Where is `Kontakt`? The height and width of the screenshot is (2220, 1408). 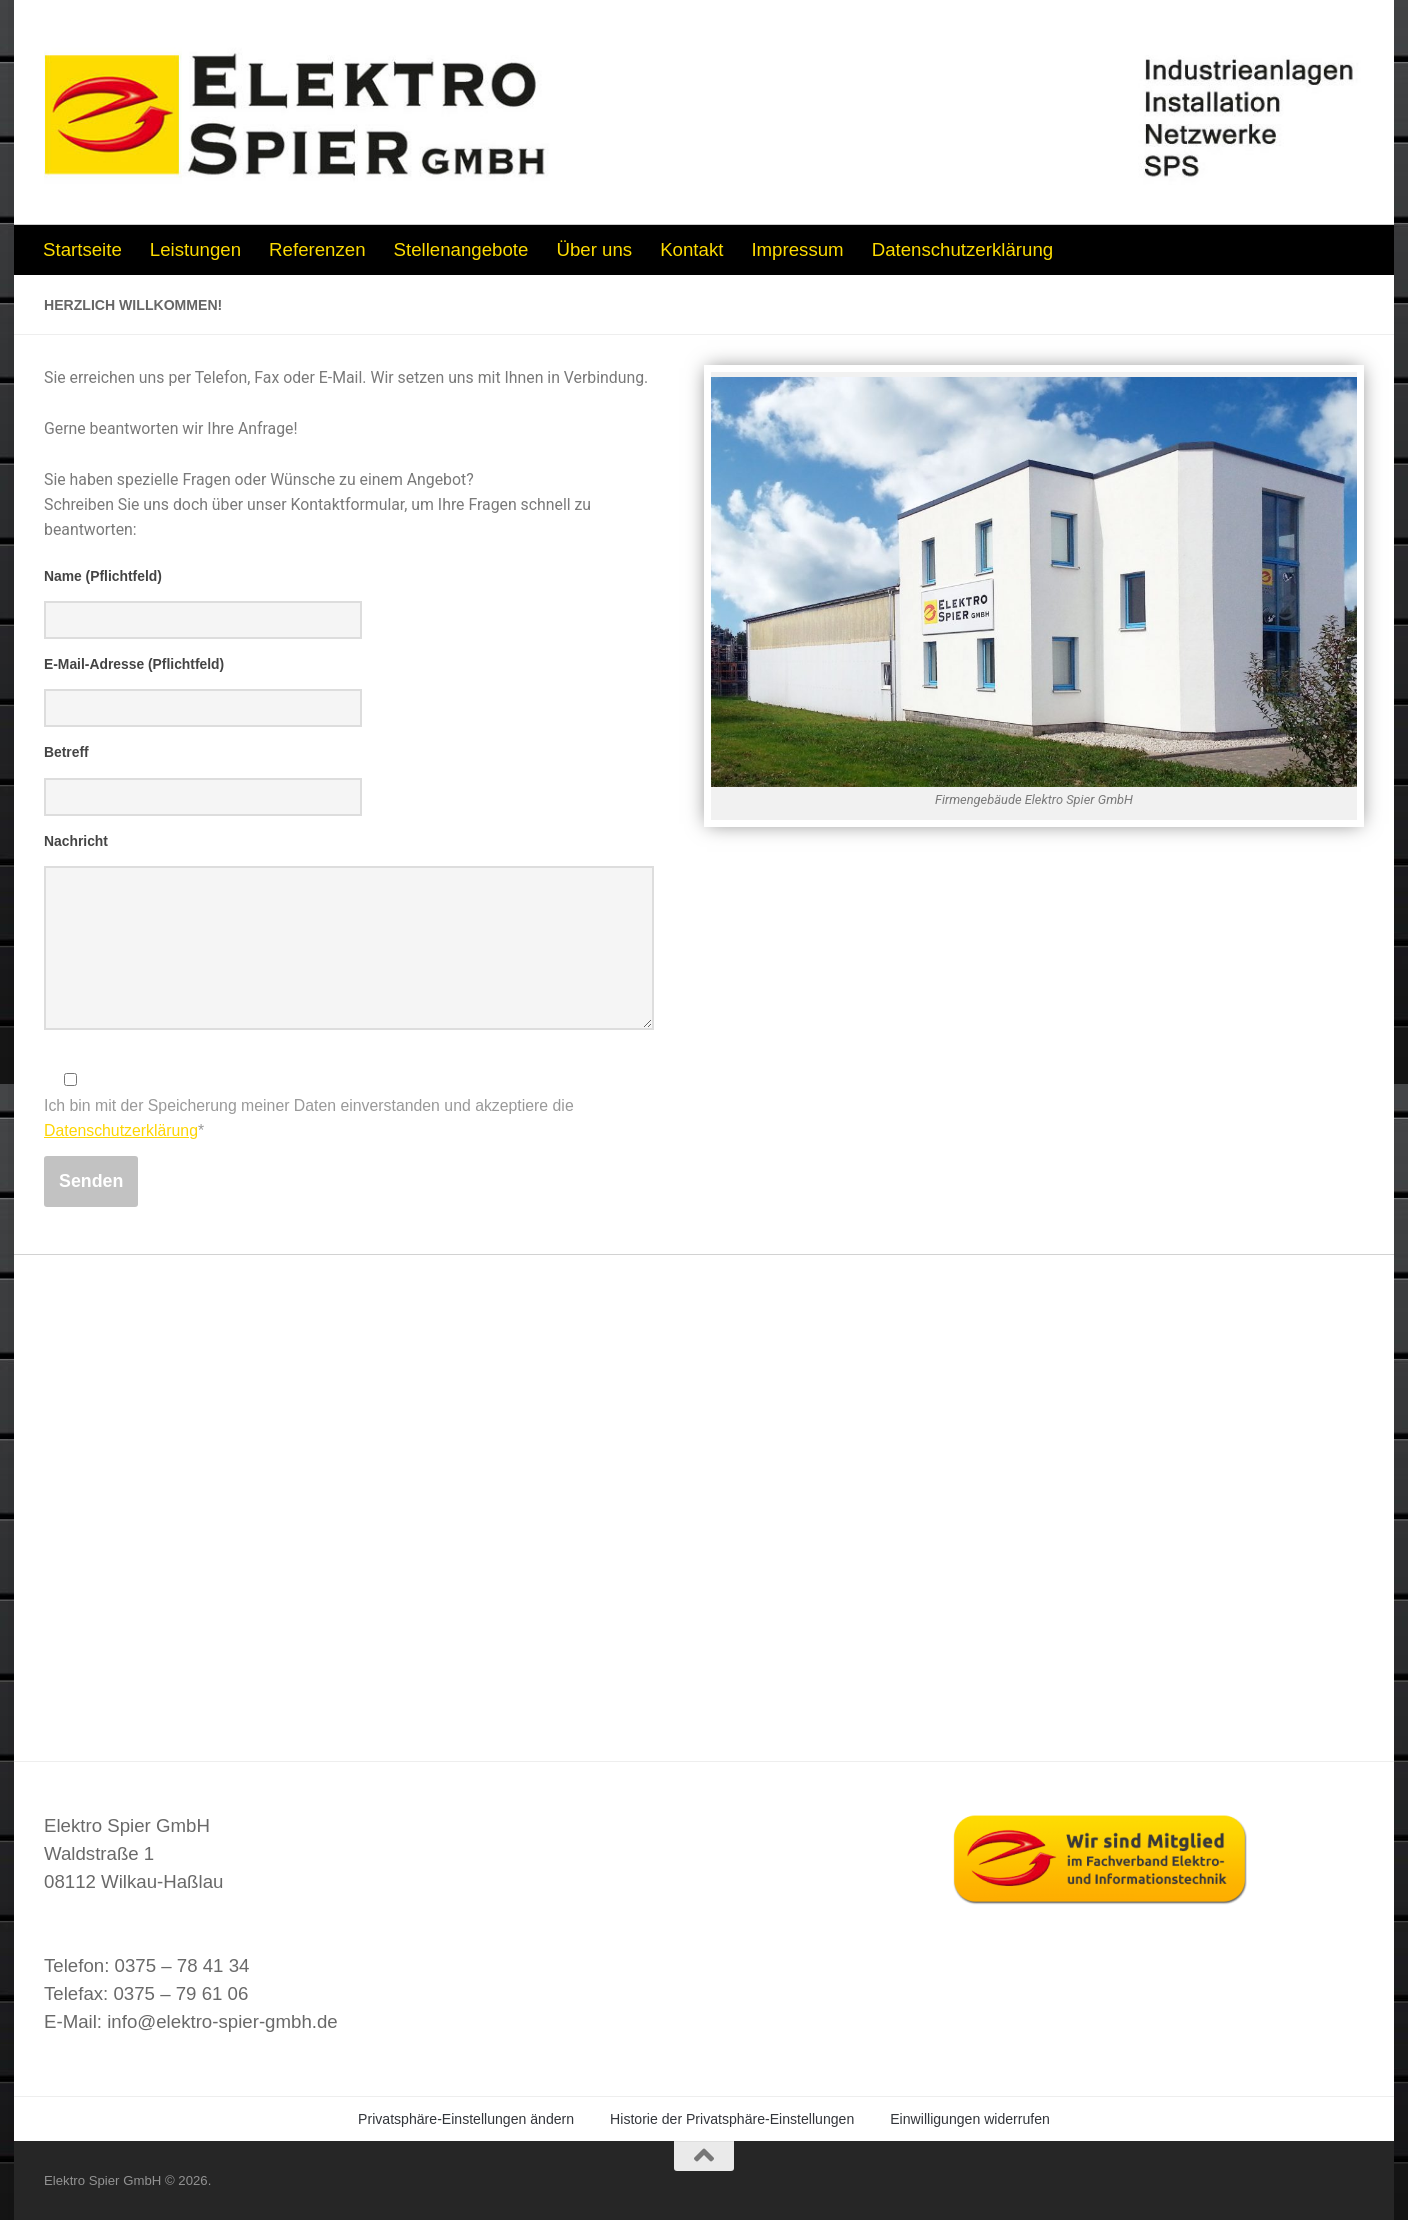
Kontakt is located at coordinates (691, 249).